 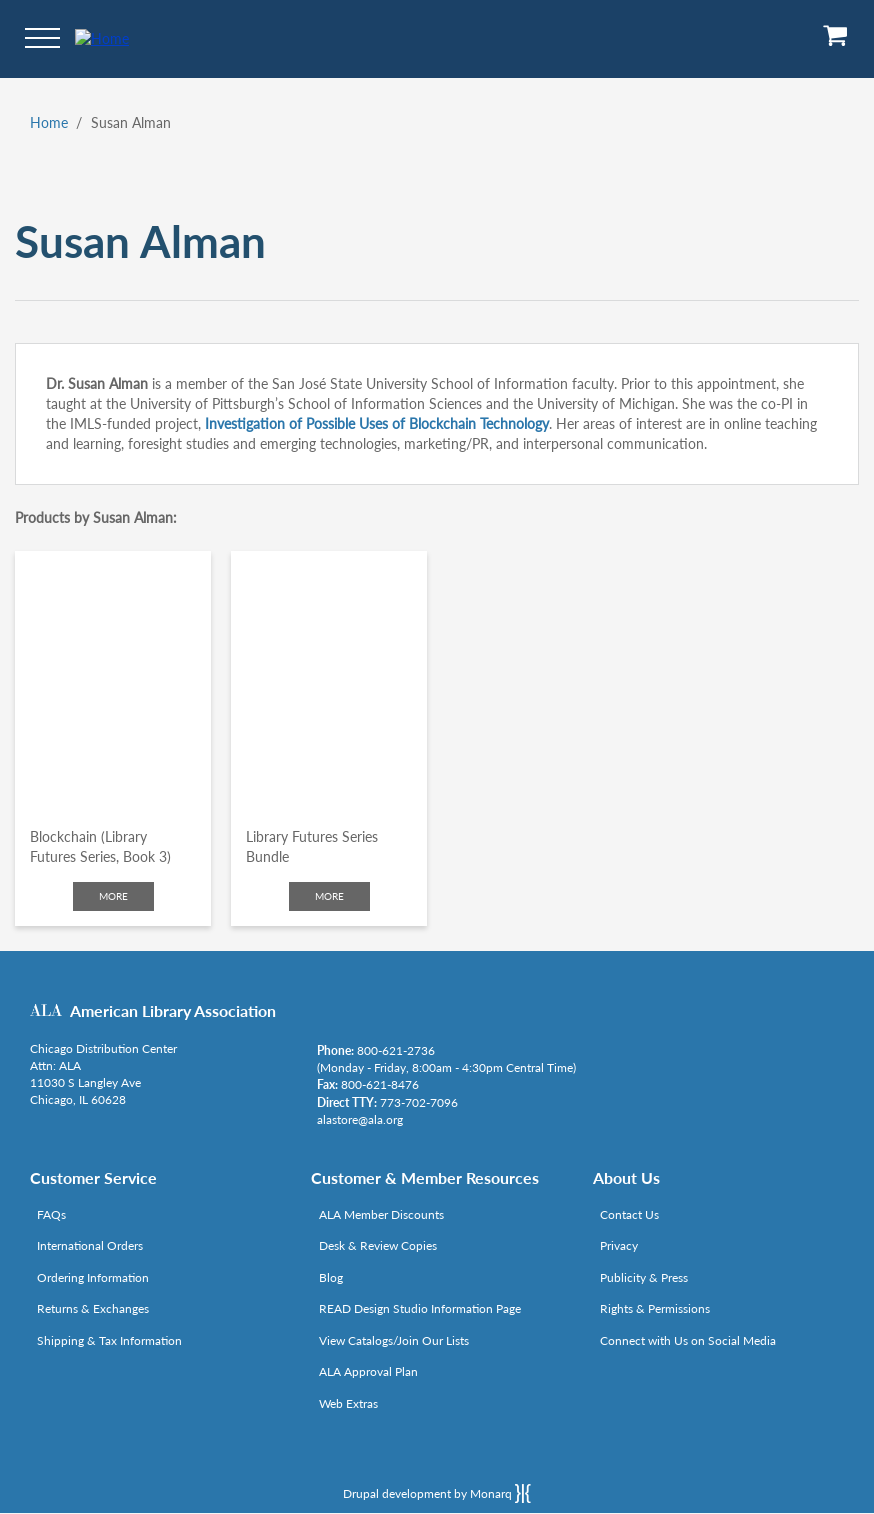 What do you see at coordinates (96, 517) in the screenshot?
I see `Products by Susan Alman:` at bounding box center [96, 517].